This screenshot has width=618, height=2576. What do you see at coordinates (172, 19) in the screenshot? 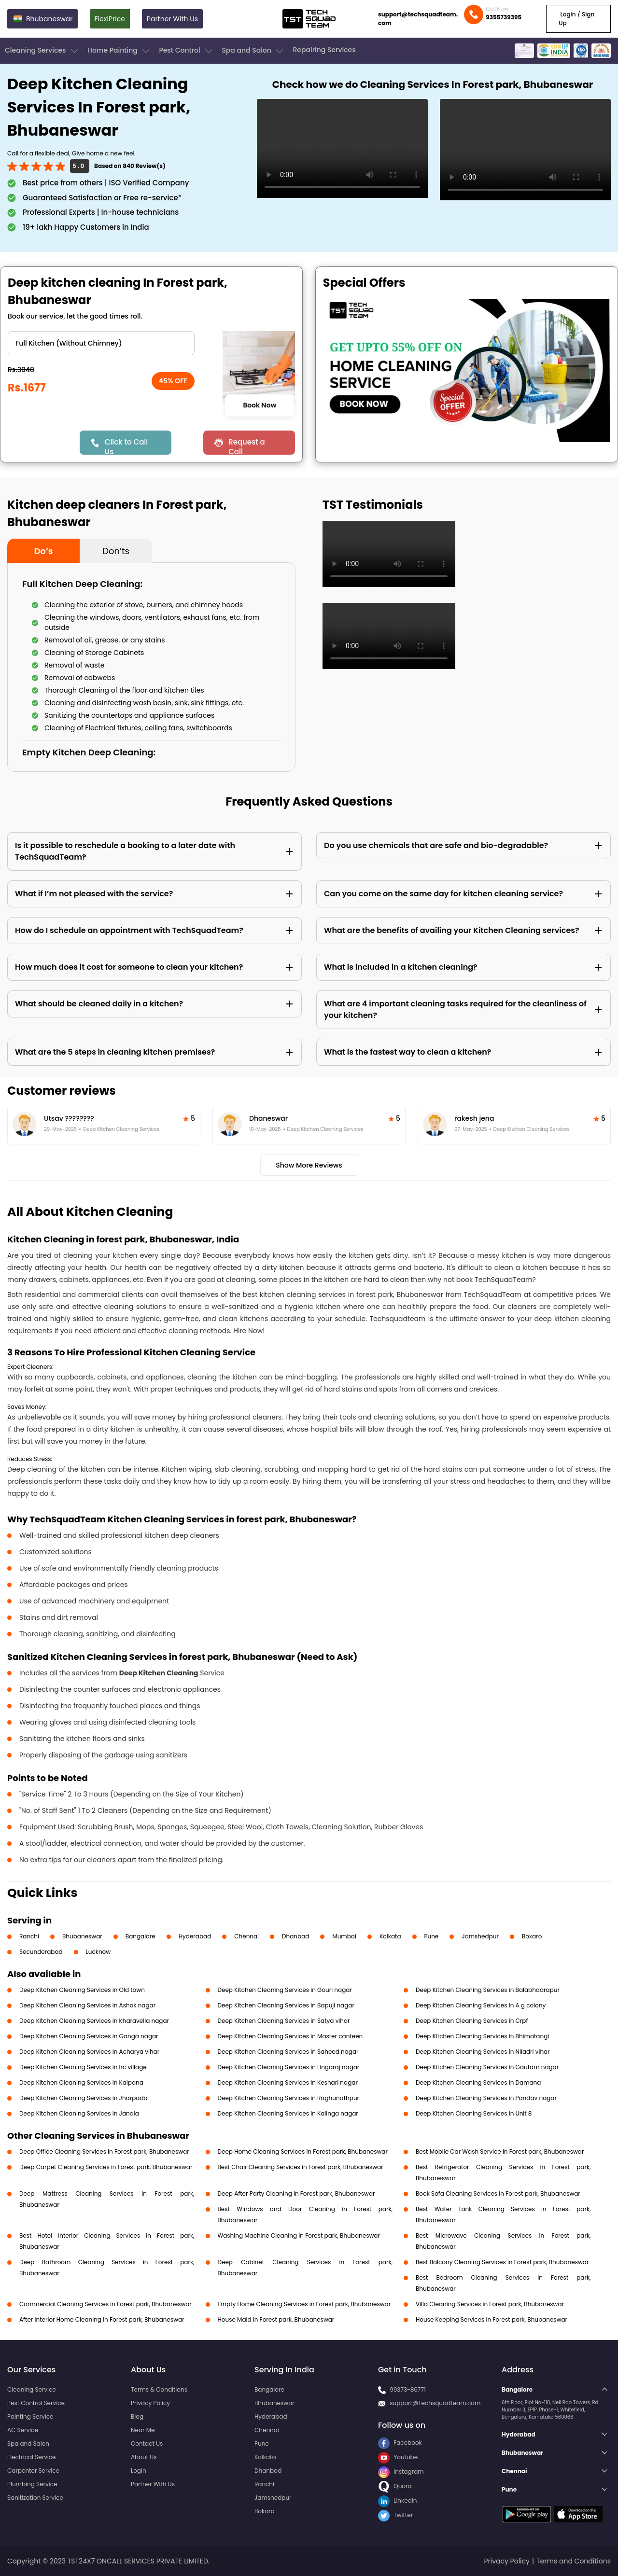
I see `Partner With Us` at bounding box center [172, 19].